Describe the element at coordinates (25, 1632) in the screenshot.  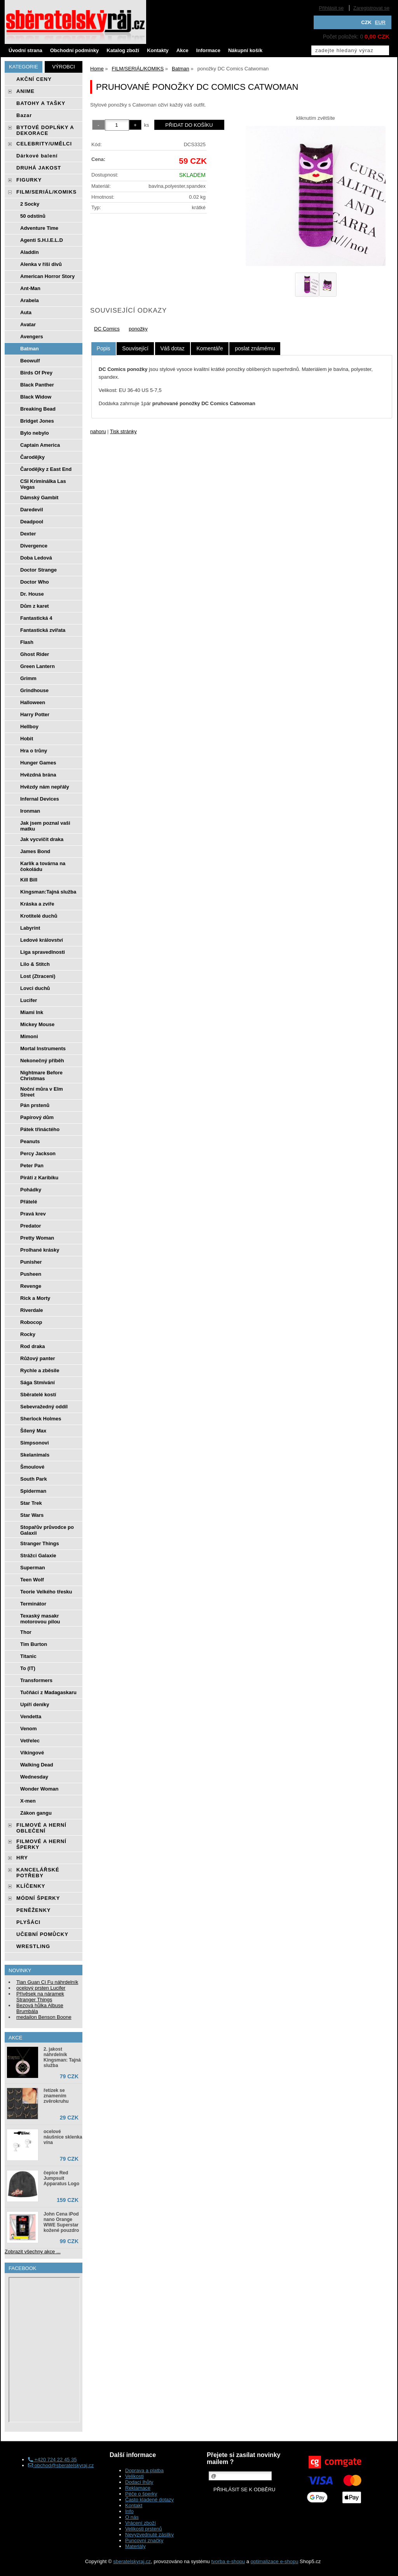
I see `Thor` at that location.